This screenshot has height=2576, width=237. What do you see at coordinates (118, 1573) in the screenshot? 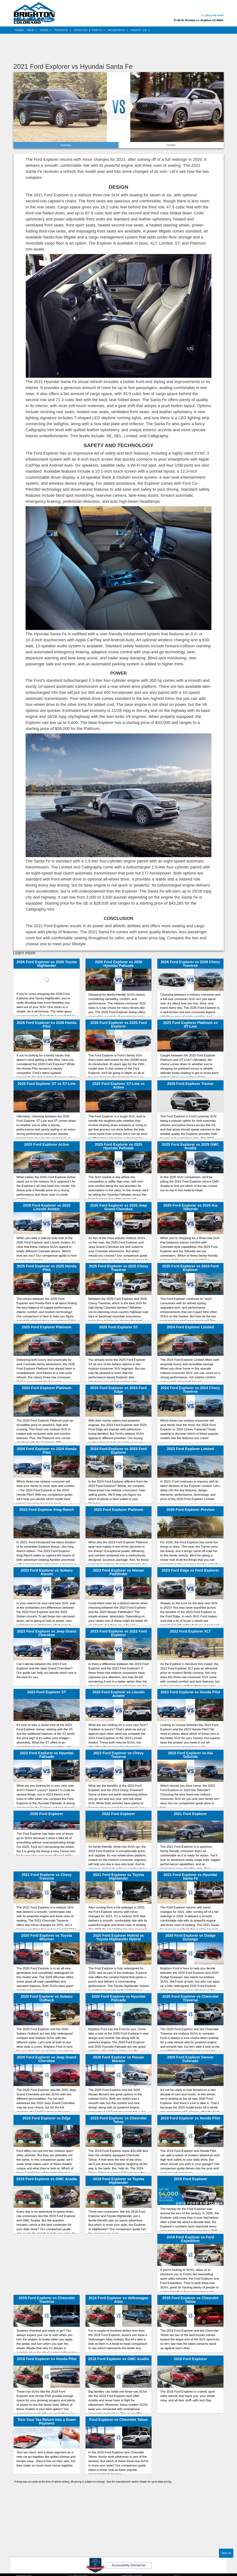
I see `2023 Ford Explorer vs Nissan Pathfinder` at bounding box center [118, 1573].